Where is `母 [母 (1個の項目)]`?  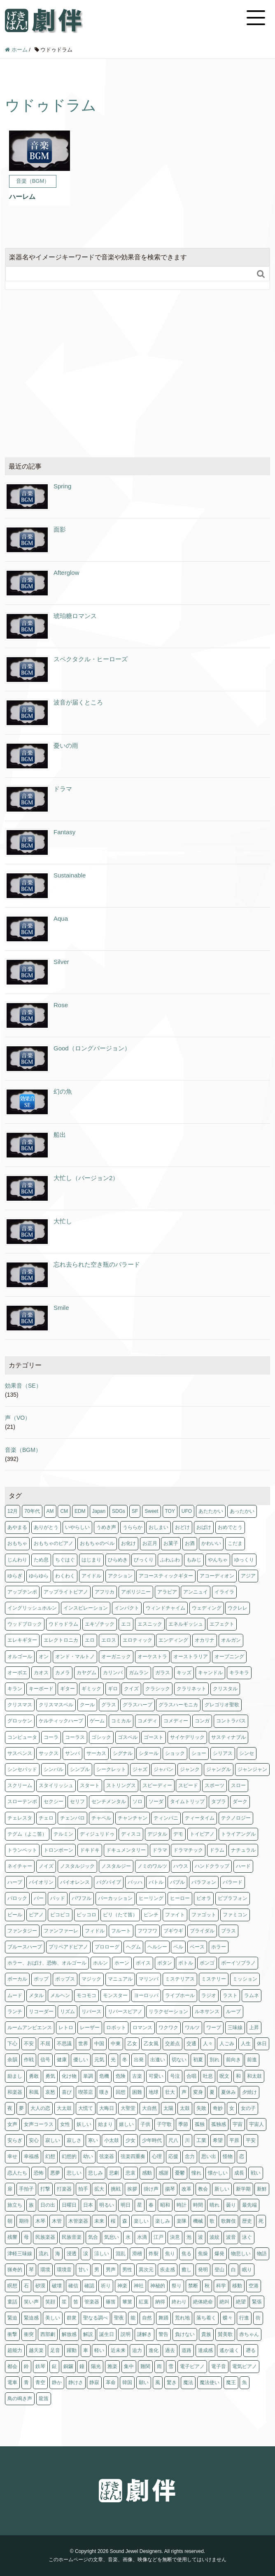 母 [母 (1個の項目)] is located at coordinates (26, 2237).